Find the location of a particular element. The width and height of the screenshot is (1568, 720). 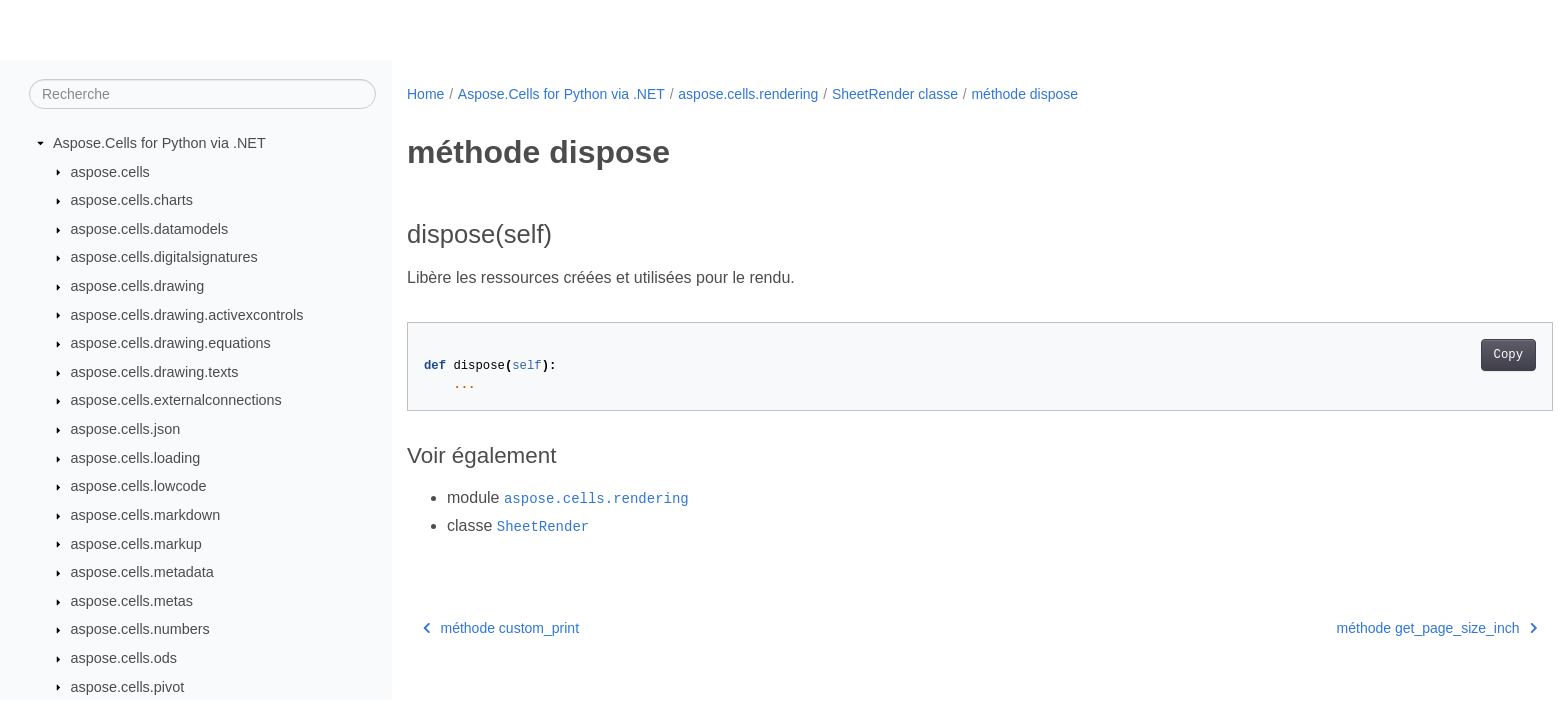

aspose.cells.drawing.activexcontrols is located at coordinates (187, 315).